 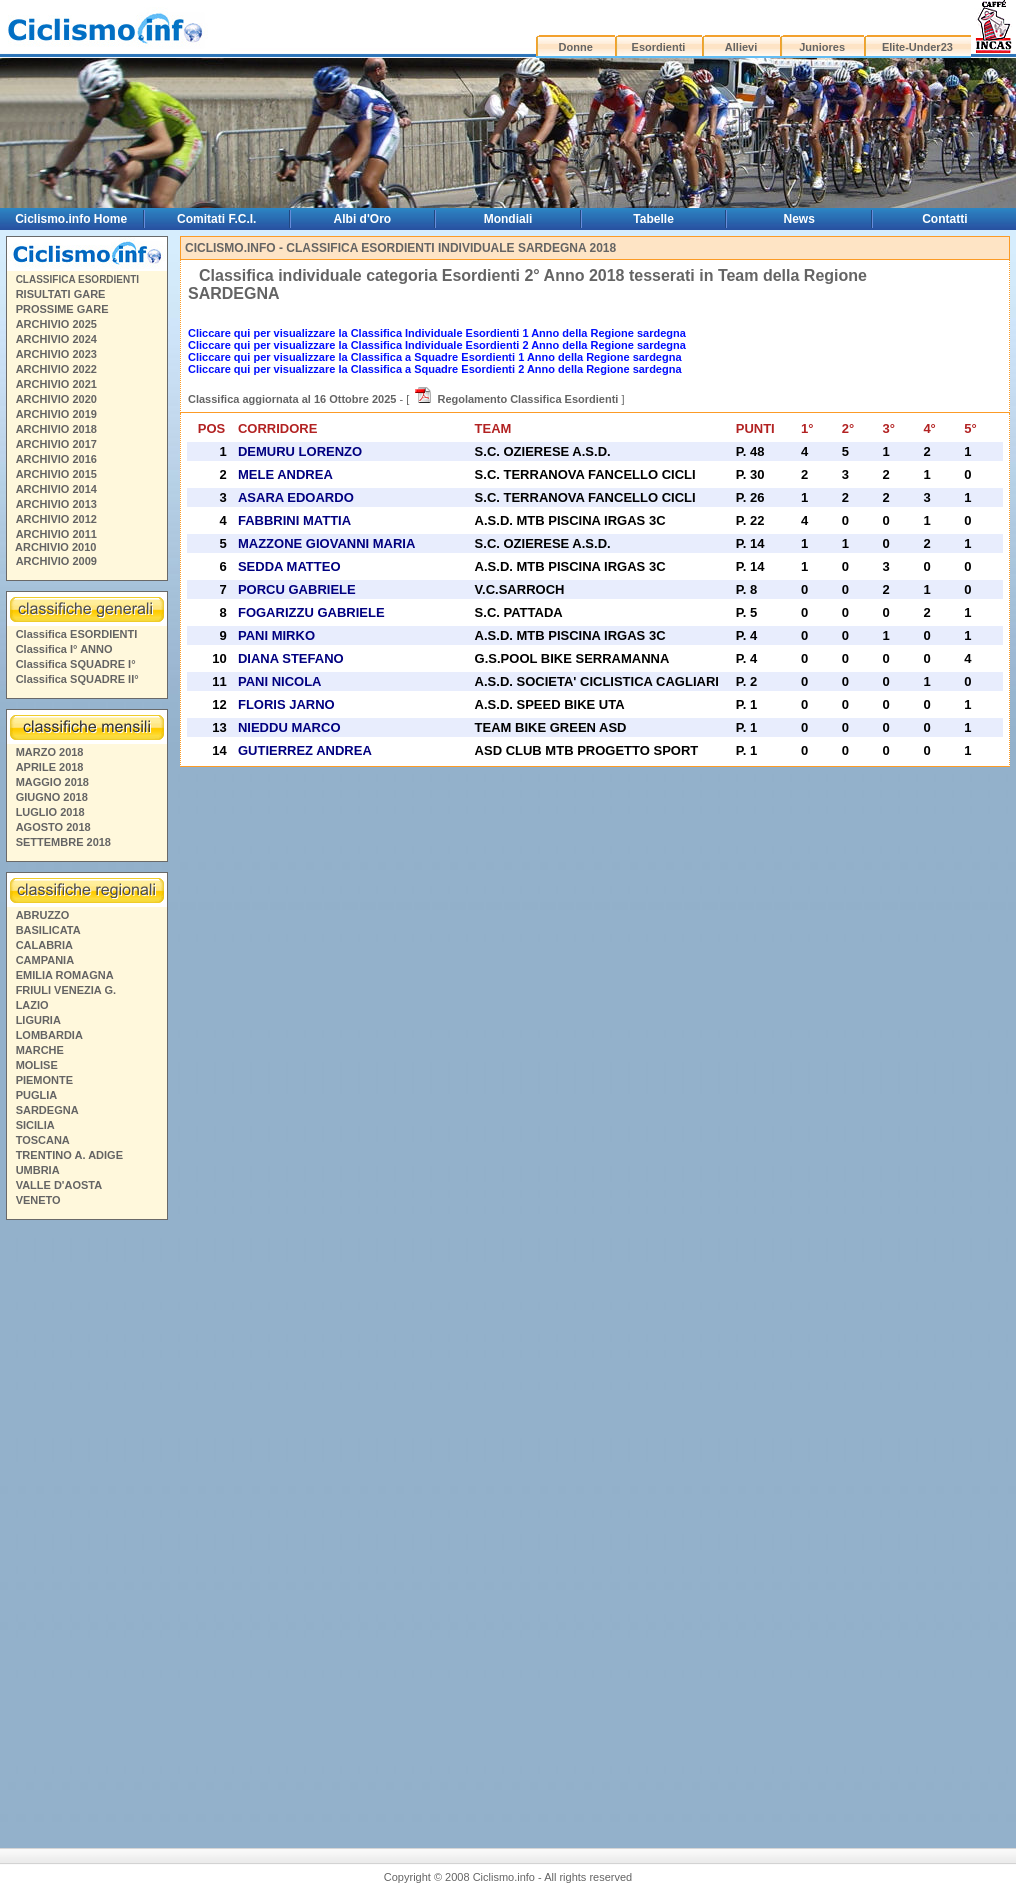 What do you see at coordinates (56, 519) in the screenshot?
I see `ARCHIVIO 2012` at bounding box center [56, 519].